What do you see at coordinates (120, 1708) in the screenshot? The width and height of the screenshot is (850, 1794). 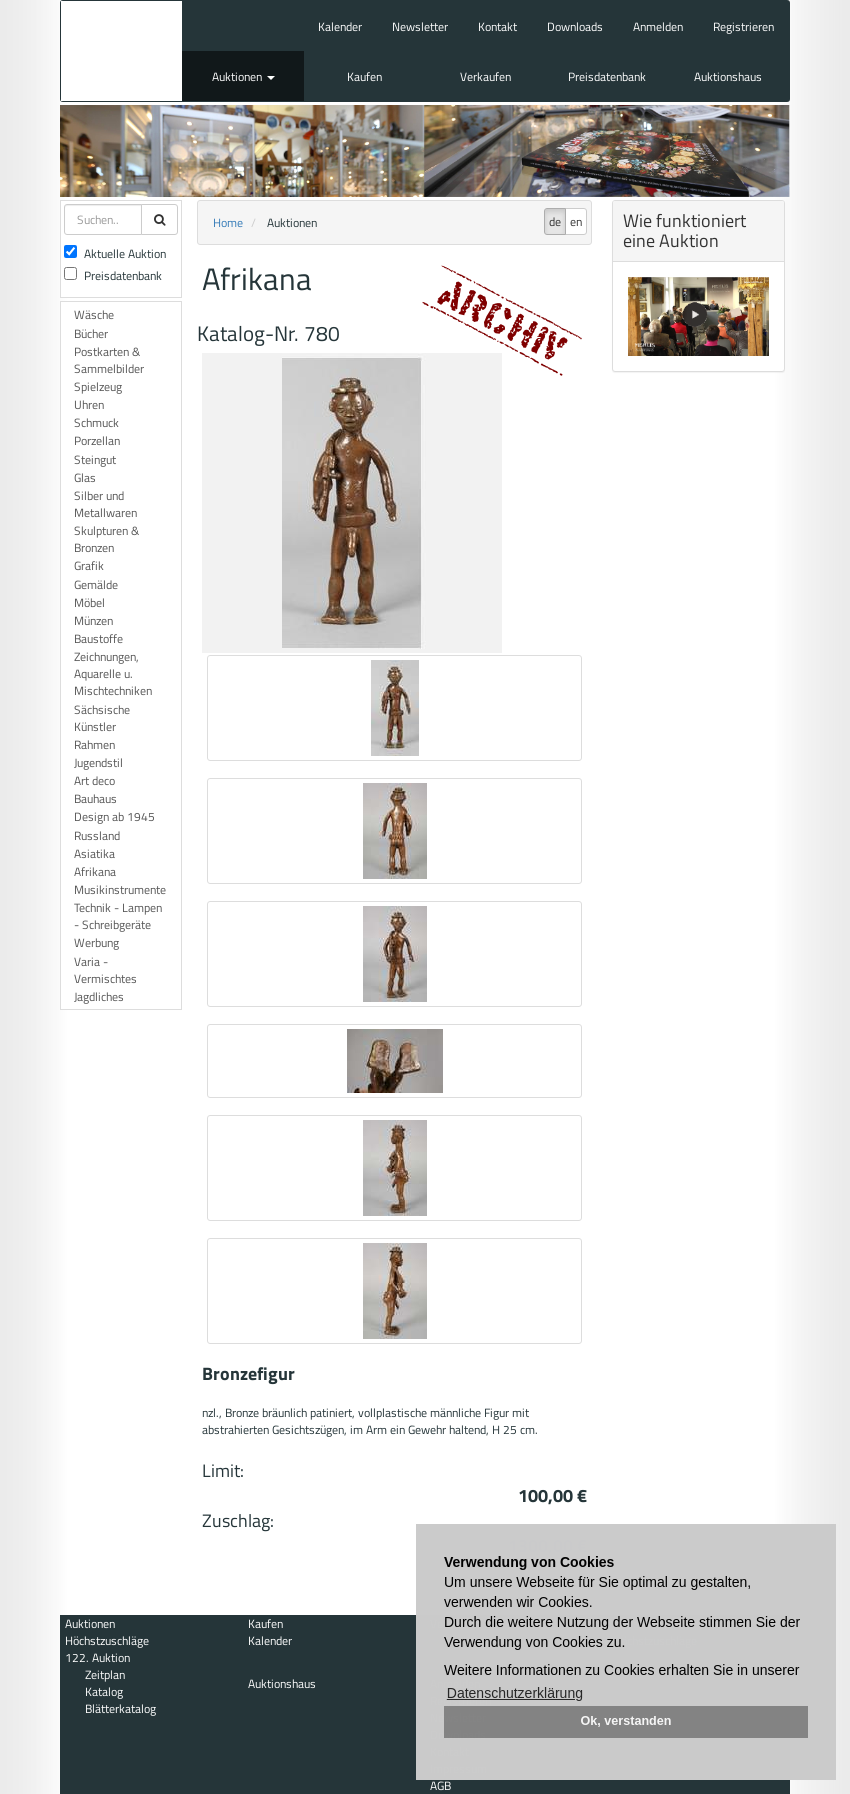 I see `Blätterkatalog` at bounding box center [120, 1708].